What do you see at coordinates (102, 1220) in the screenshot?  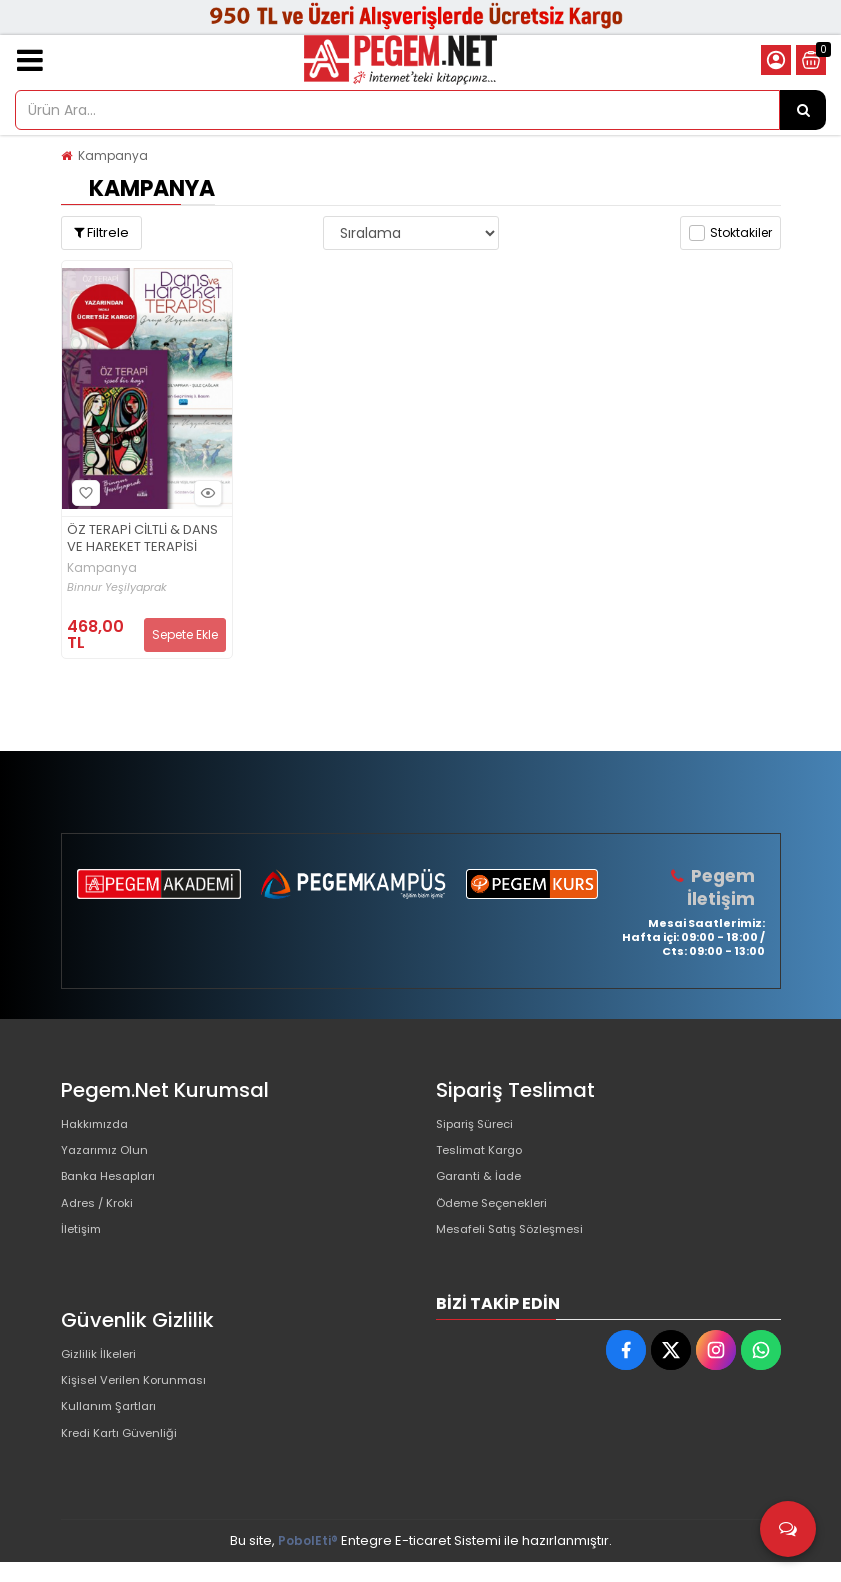 I see `Adres / Kroki` at bounding box center [102, 1220].